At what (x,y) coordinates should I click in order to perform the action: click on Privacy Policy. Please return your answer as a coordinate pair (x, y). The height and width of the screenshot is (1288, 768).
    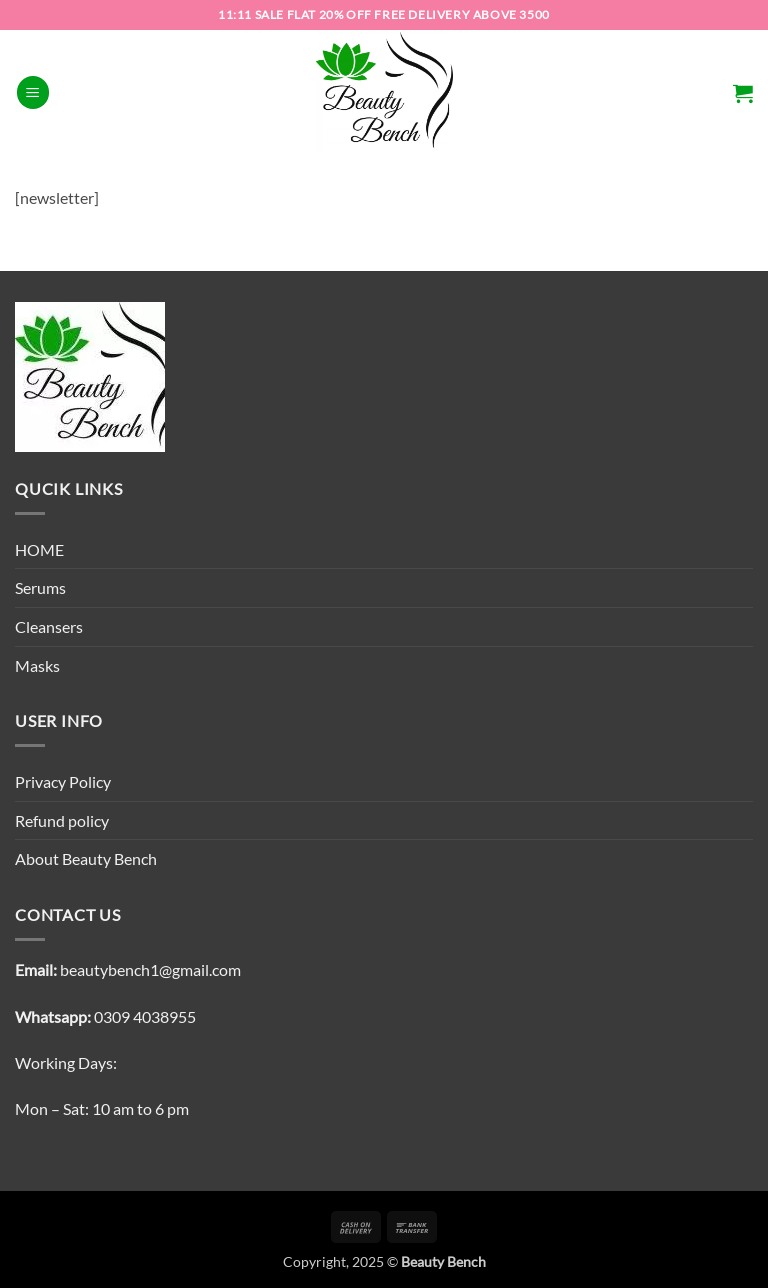
    Looking at the image, I should click on (63, 781).